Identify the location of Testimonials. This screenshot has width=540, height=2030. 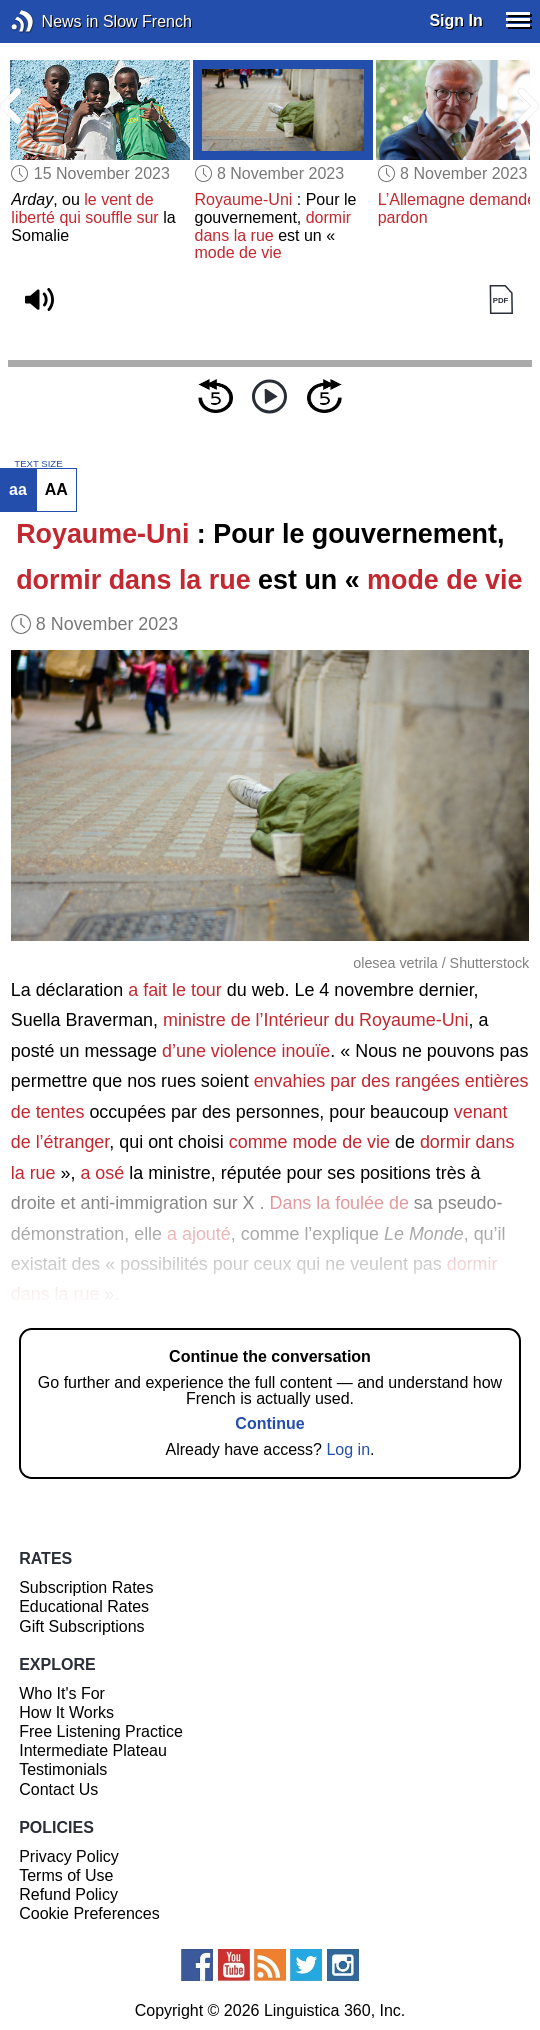
(63, 1769).